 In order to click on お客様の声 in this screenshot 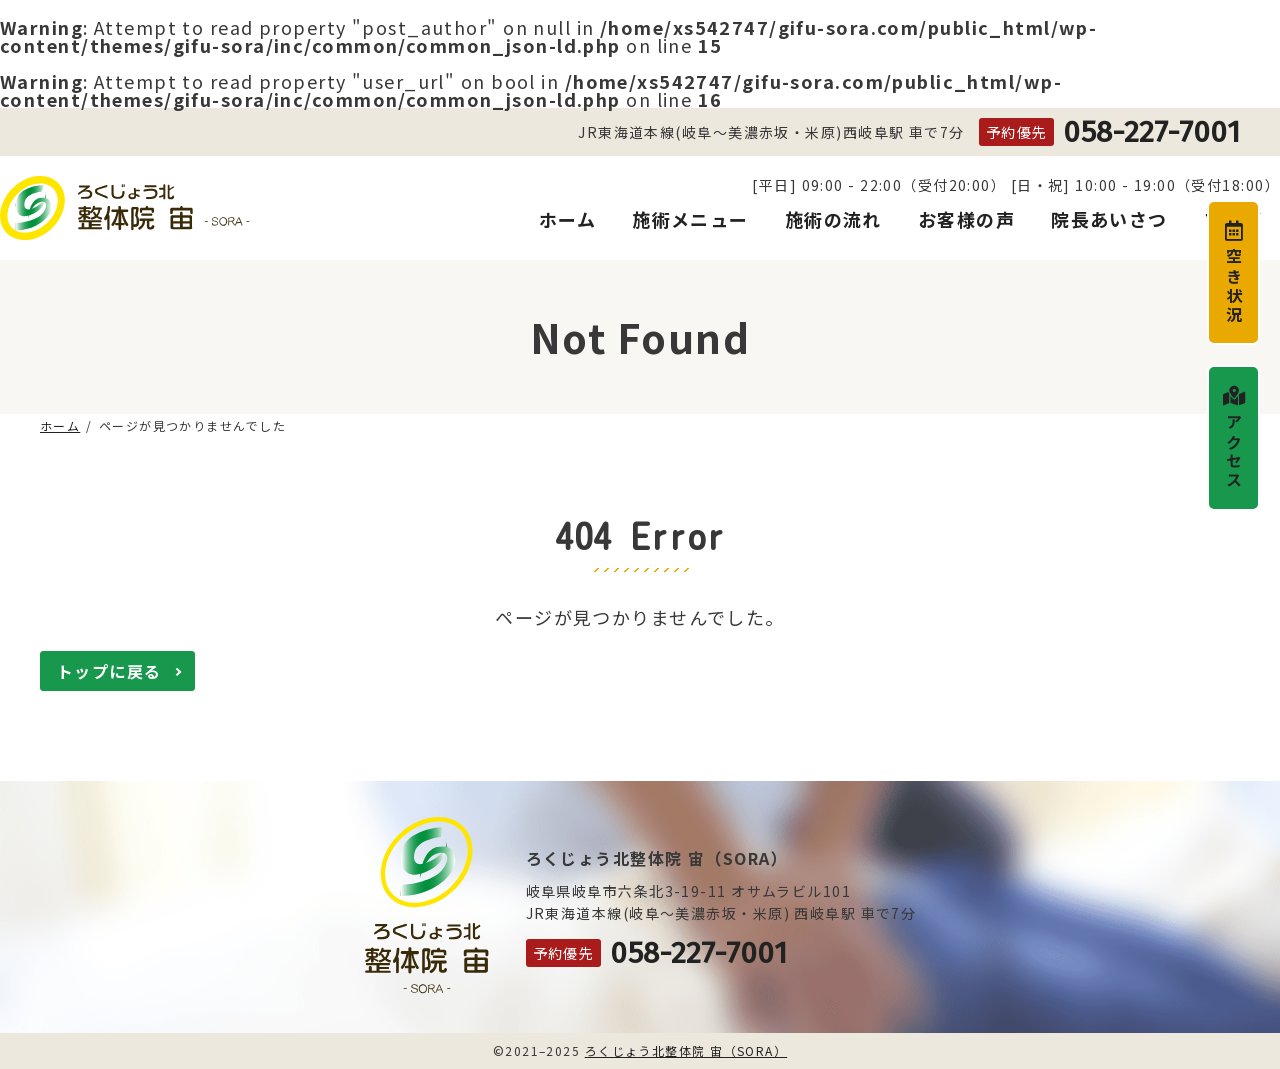, I will do `click(966, 220)`.